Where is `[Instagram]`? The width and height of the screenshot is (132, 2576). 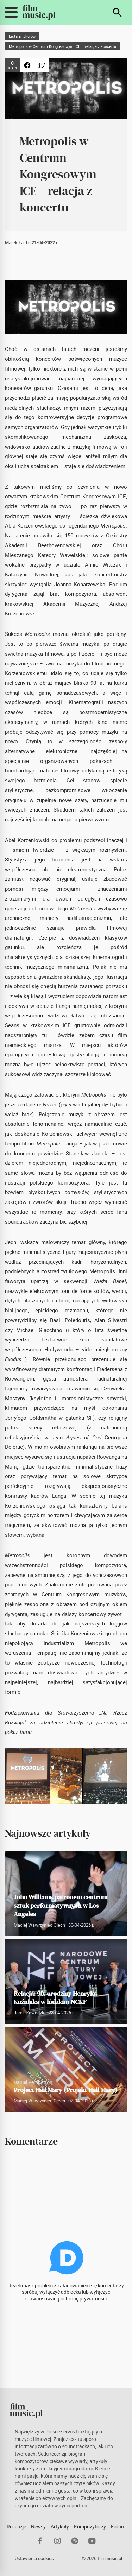
[Instagram] is located at coordinates (57, 2540).